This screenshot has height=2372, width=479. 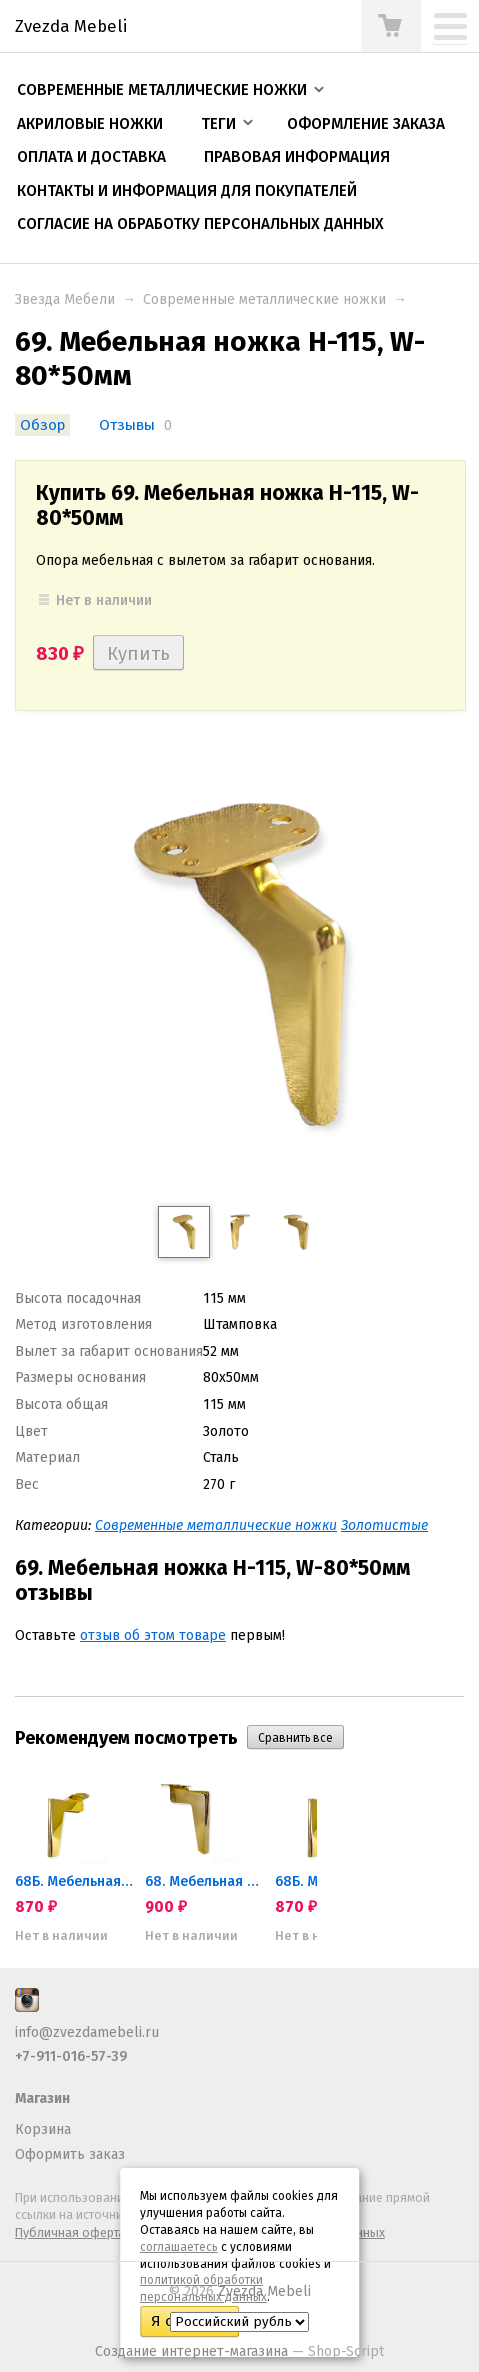 What do you see at coordinates (70, 2154) in the screenshot?
I see `Оформить заказ` at bounding box center [70, 2154].